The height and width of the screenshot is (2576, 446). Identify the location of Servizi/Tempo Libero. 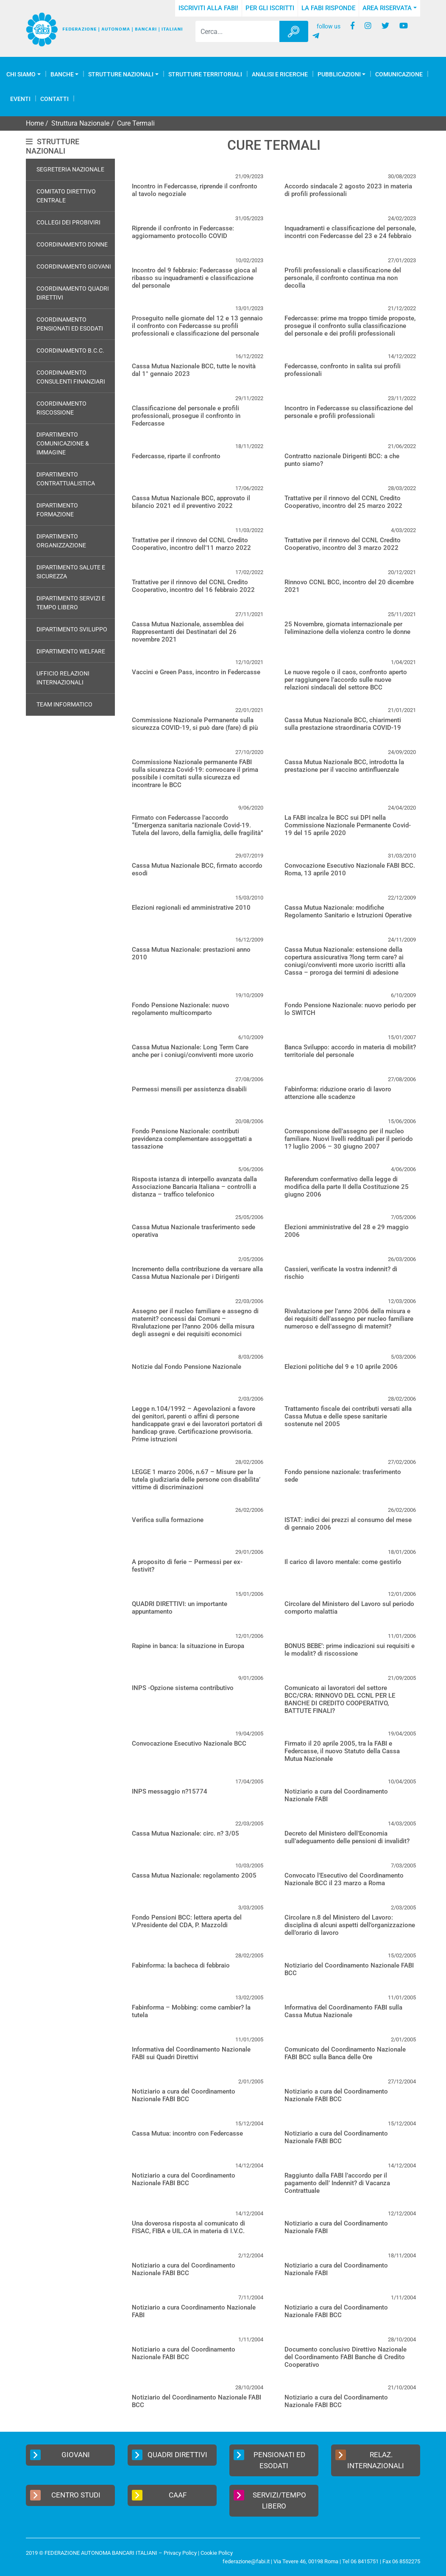
(270, 2500).